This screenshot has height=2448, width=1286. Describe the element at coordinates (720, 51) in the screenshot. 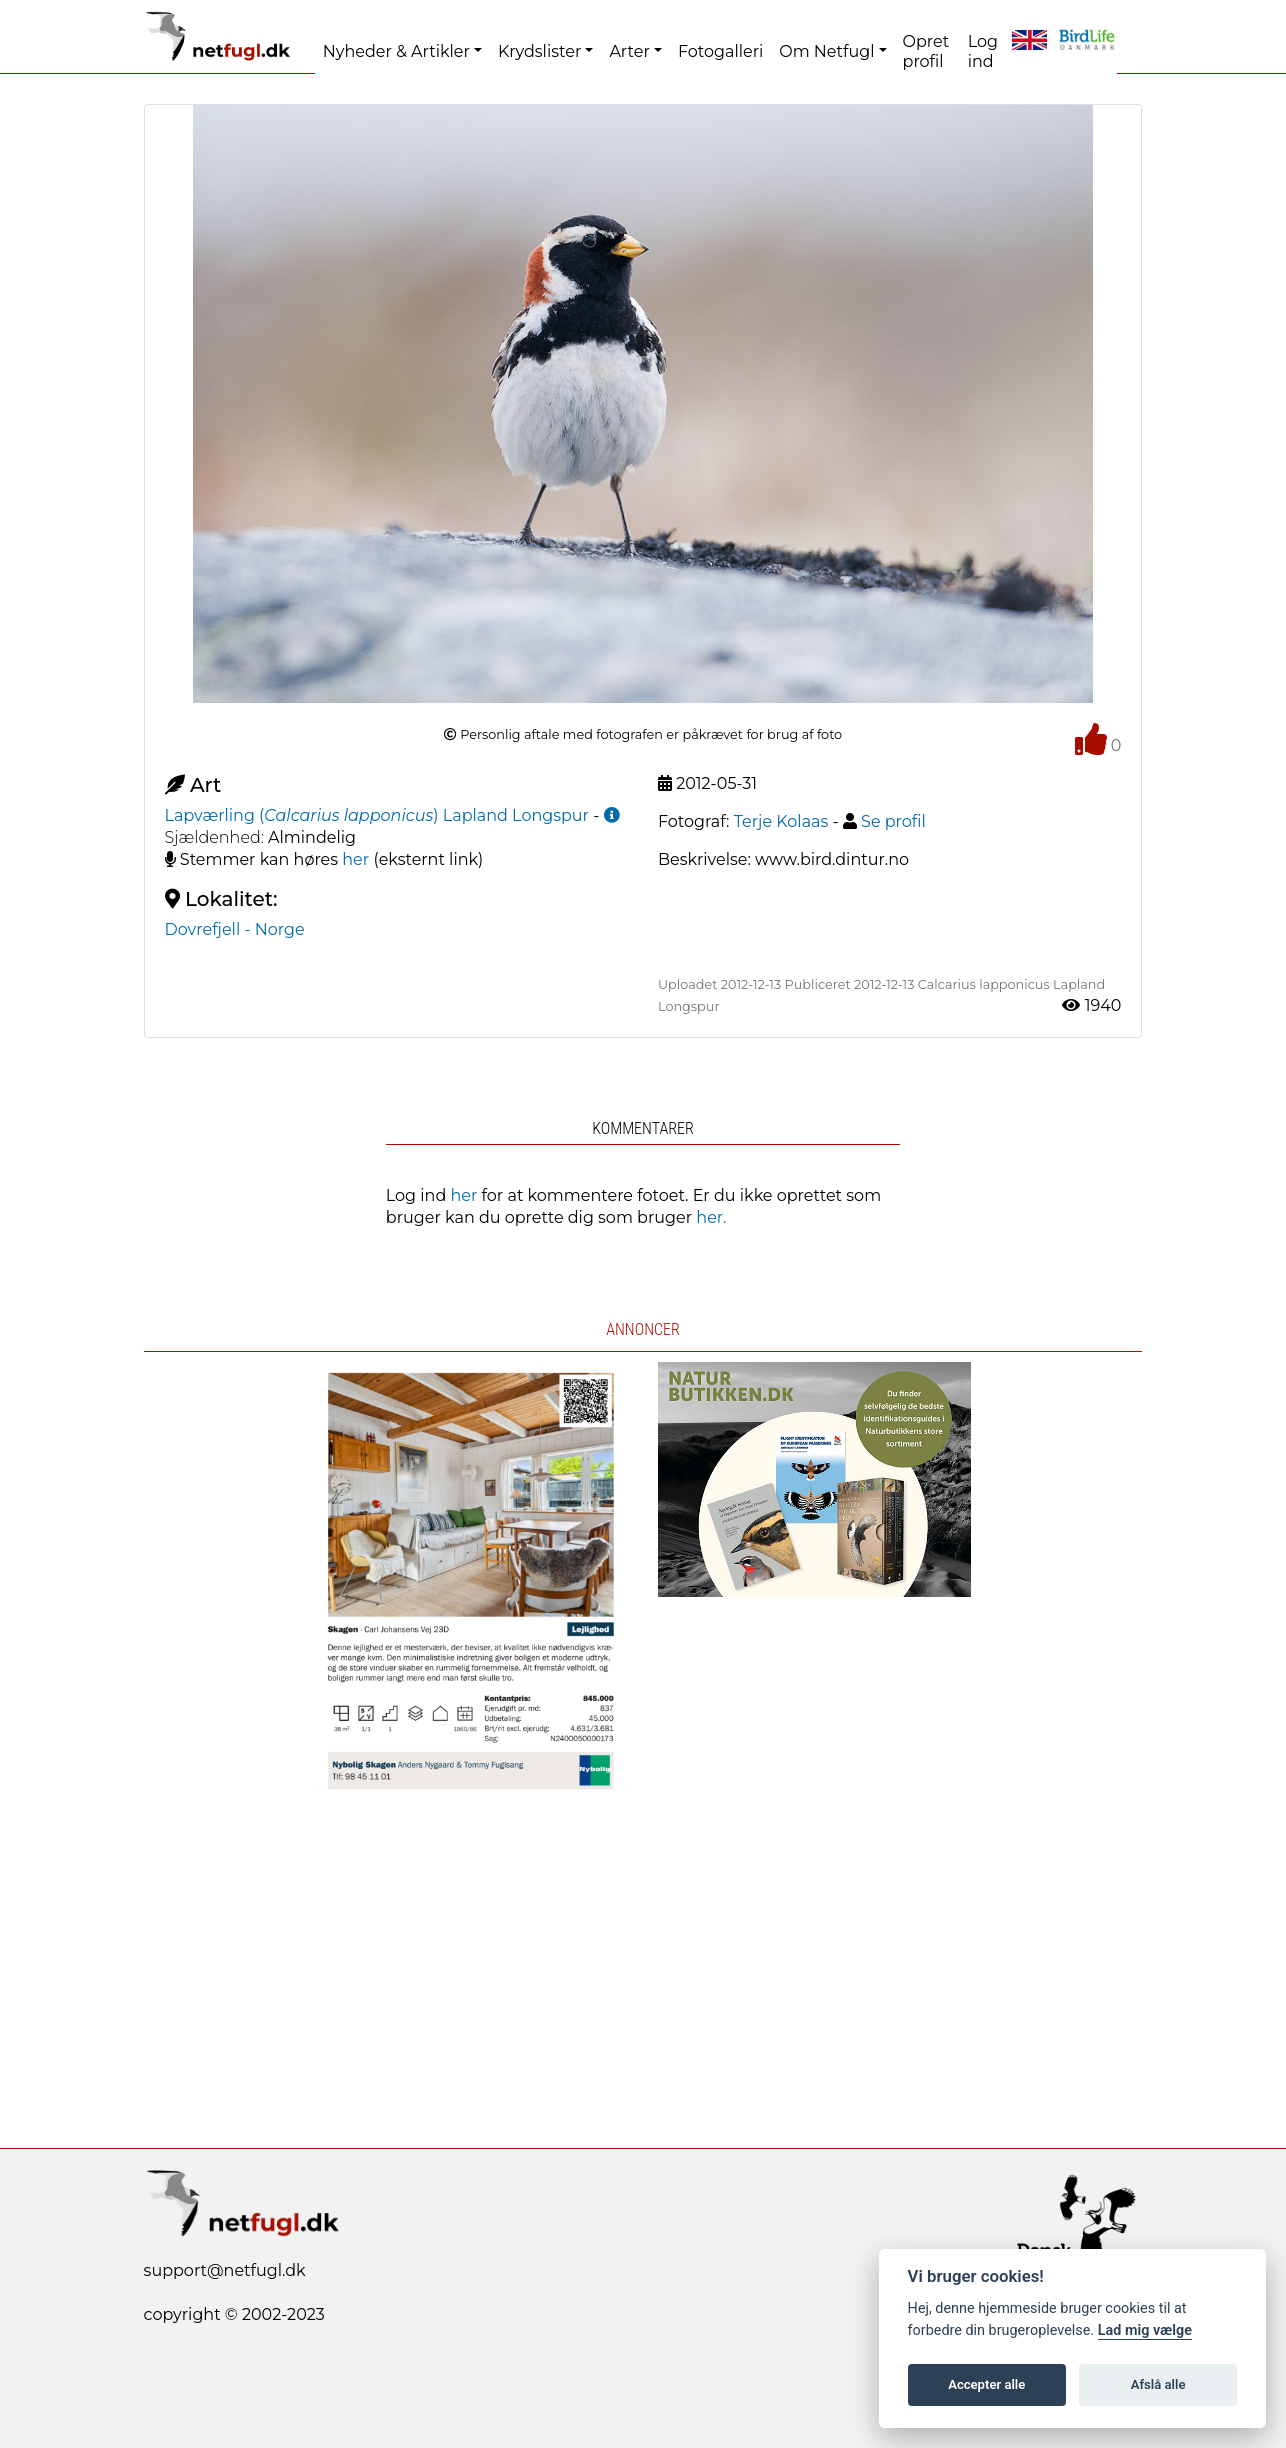

I see `Fotogalleri` at that location.